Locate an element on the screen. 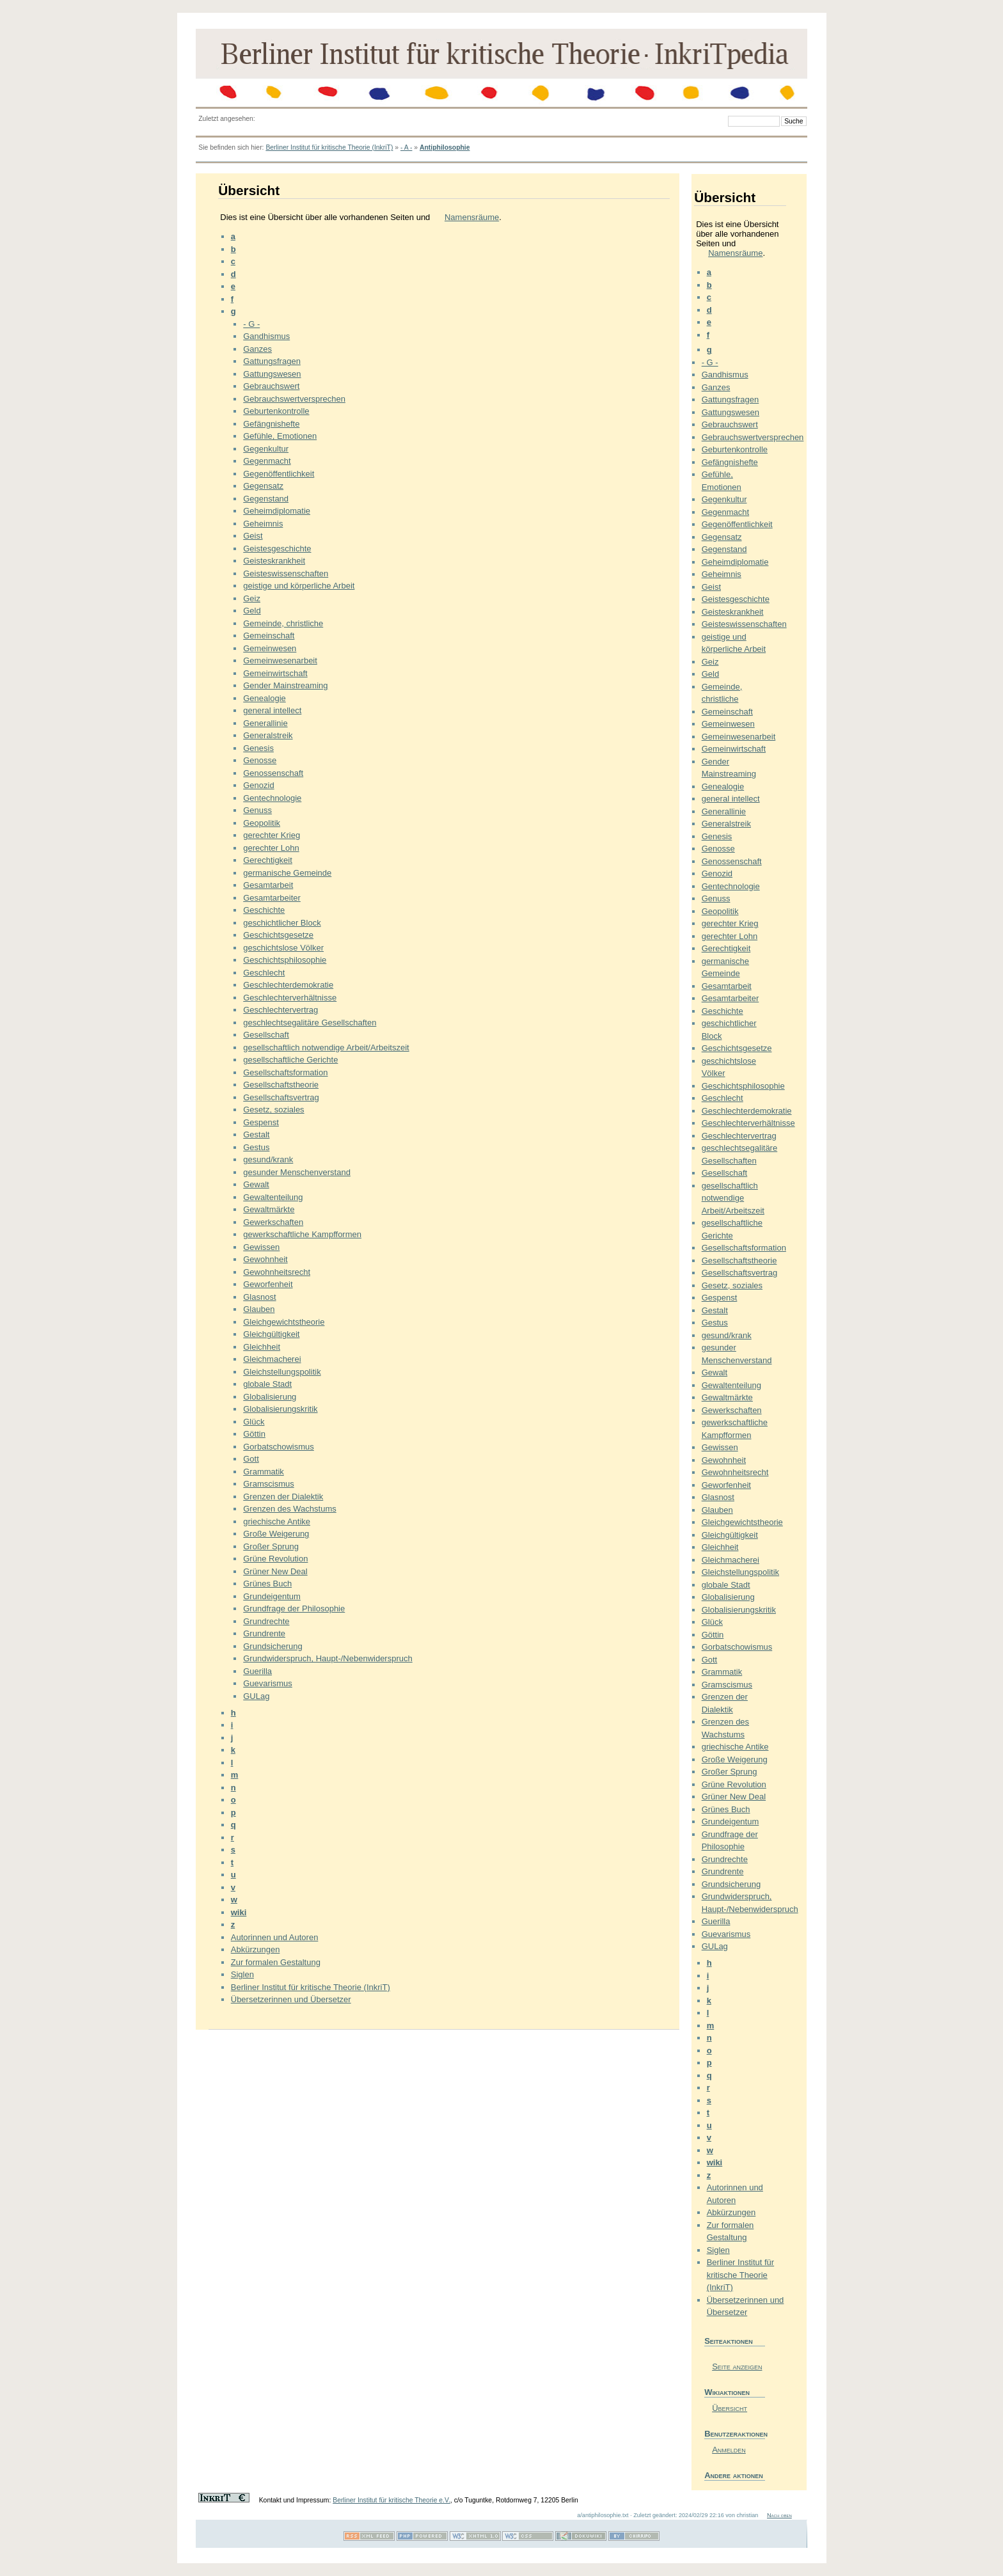  Gemeinwesenarbeit is located at coordinates (280, 660).